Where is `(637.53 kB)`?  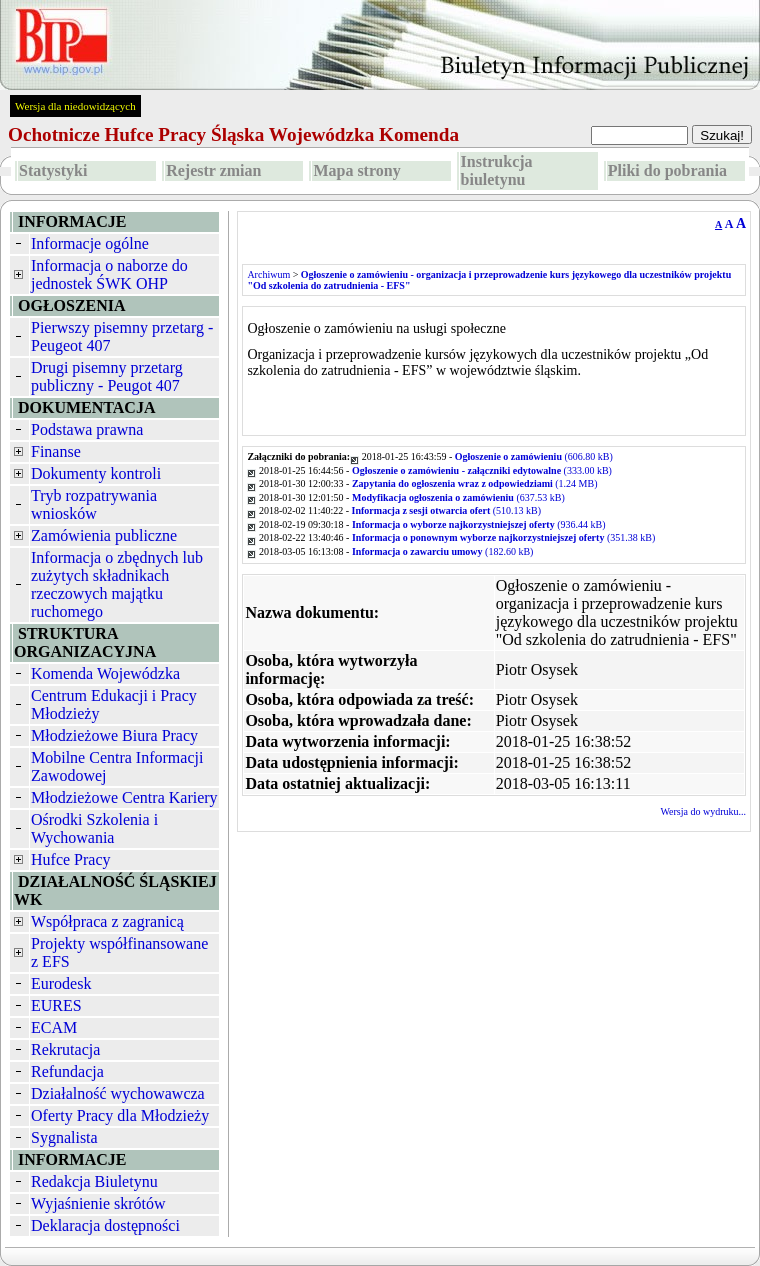
(637.53 kB) is located at coordinates (458, 497).